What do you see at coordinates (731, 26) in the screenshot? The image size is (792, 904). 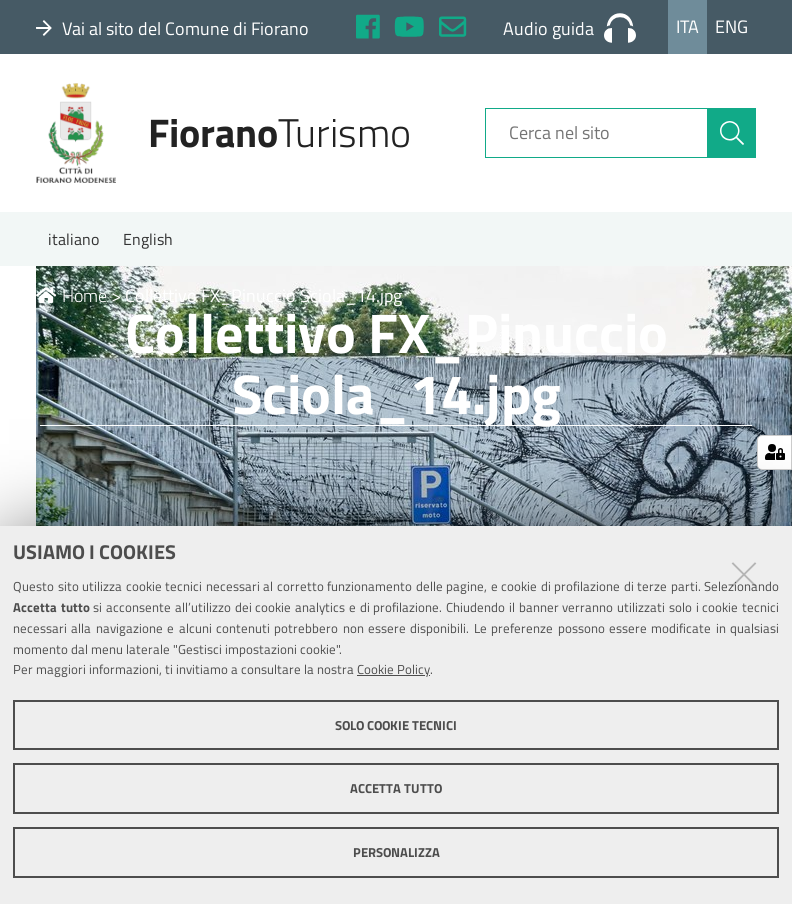 I see `Eng` at bounding box center [731, 26].